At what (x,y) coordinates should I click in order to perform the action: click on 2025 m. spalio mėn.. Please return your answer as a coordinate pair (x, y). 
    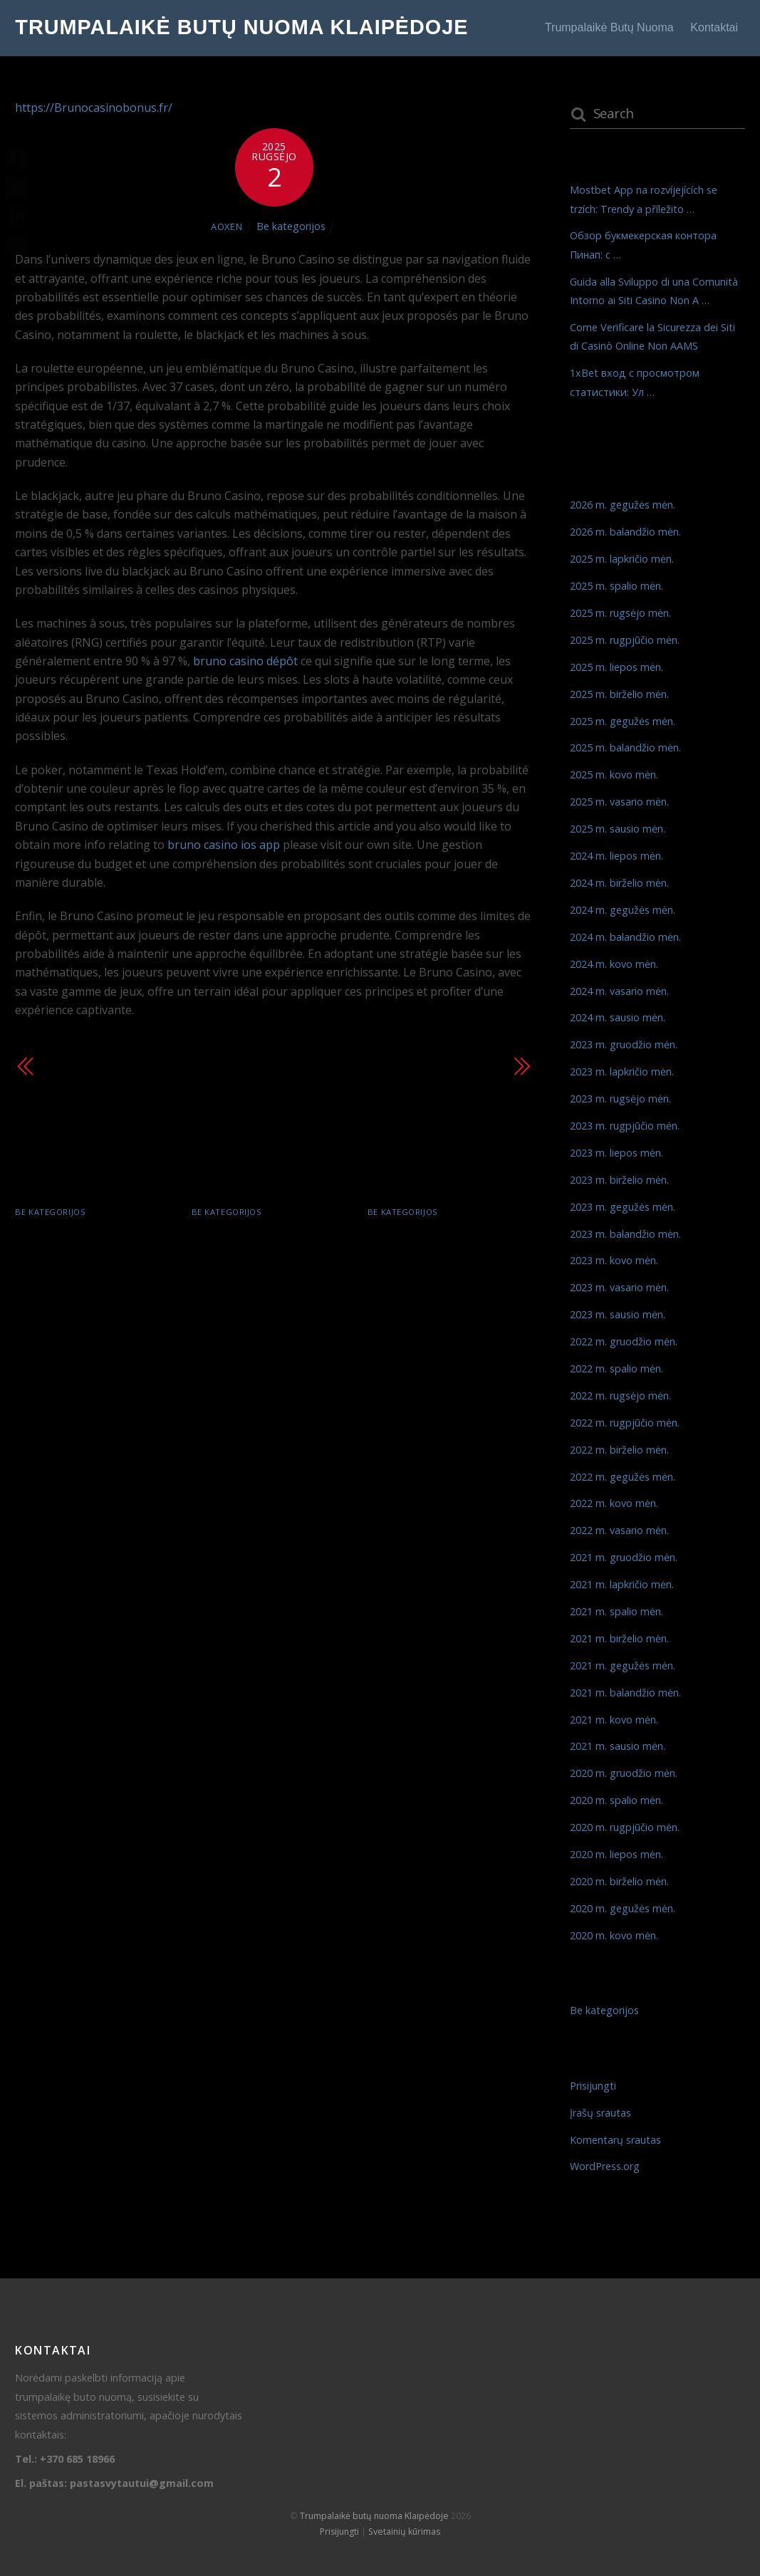
    Looking at the image, I should click on (616, 586).